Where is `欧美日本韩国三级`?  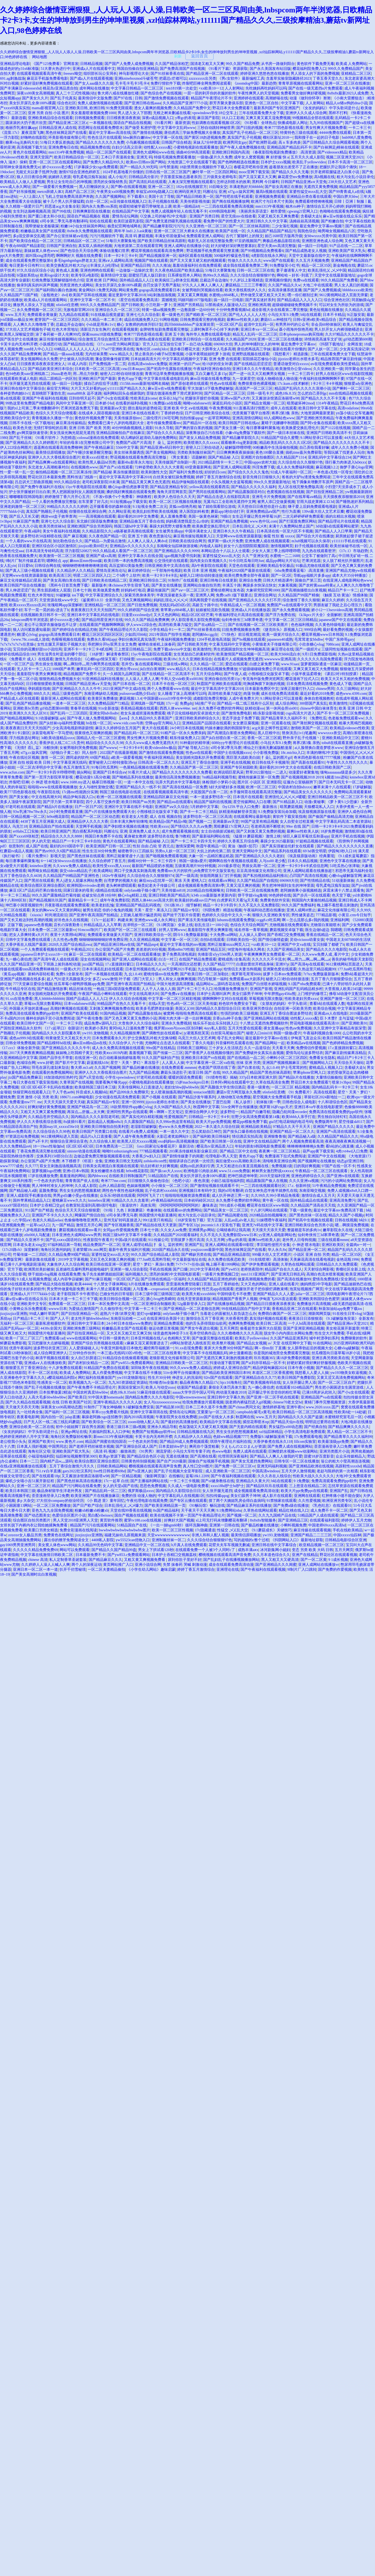
欧美日本韩国三级 is located at coordinates (20, 1491).